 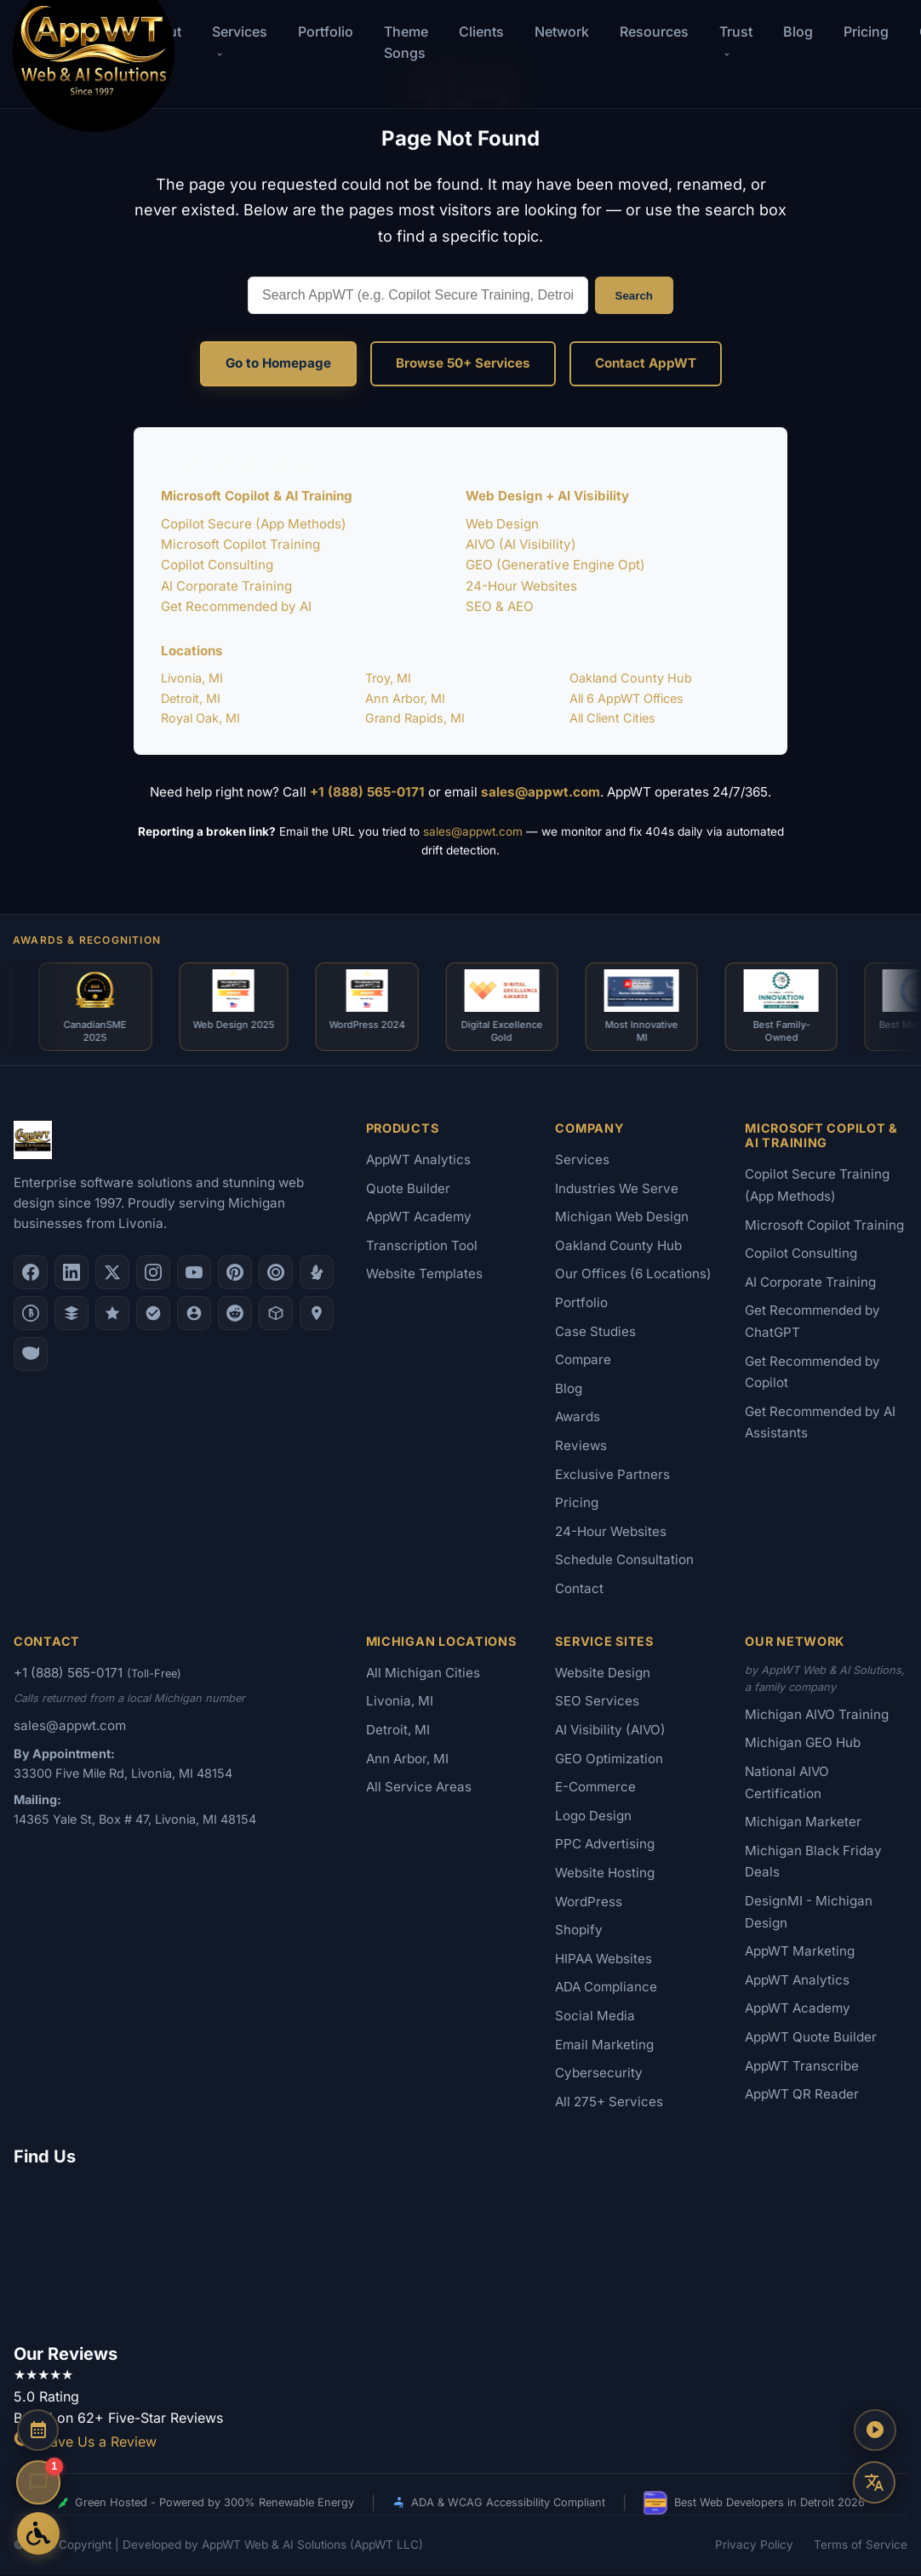 What do you see at coordinates (240, 544) in the screenshot?
I see `Microsoft Copilot Training` at bounding box center [240, 544].